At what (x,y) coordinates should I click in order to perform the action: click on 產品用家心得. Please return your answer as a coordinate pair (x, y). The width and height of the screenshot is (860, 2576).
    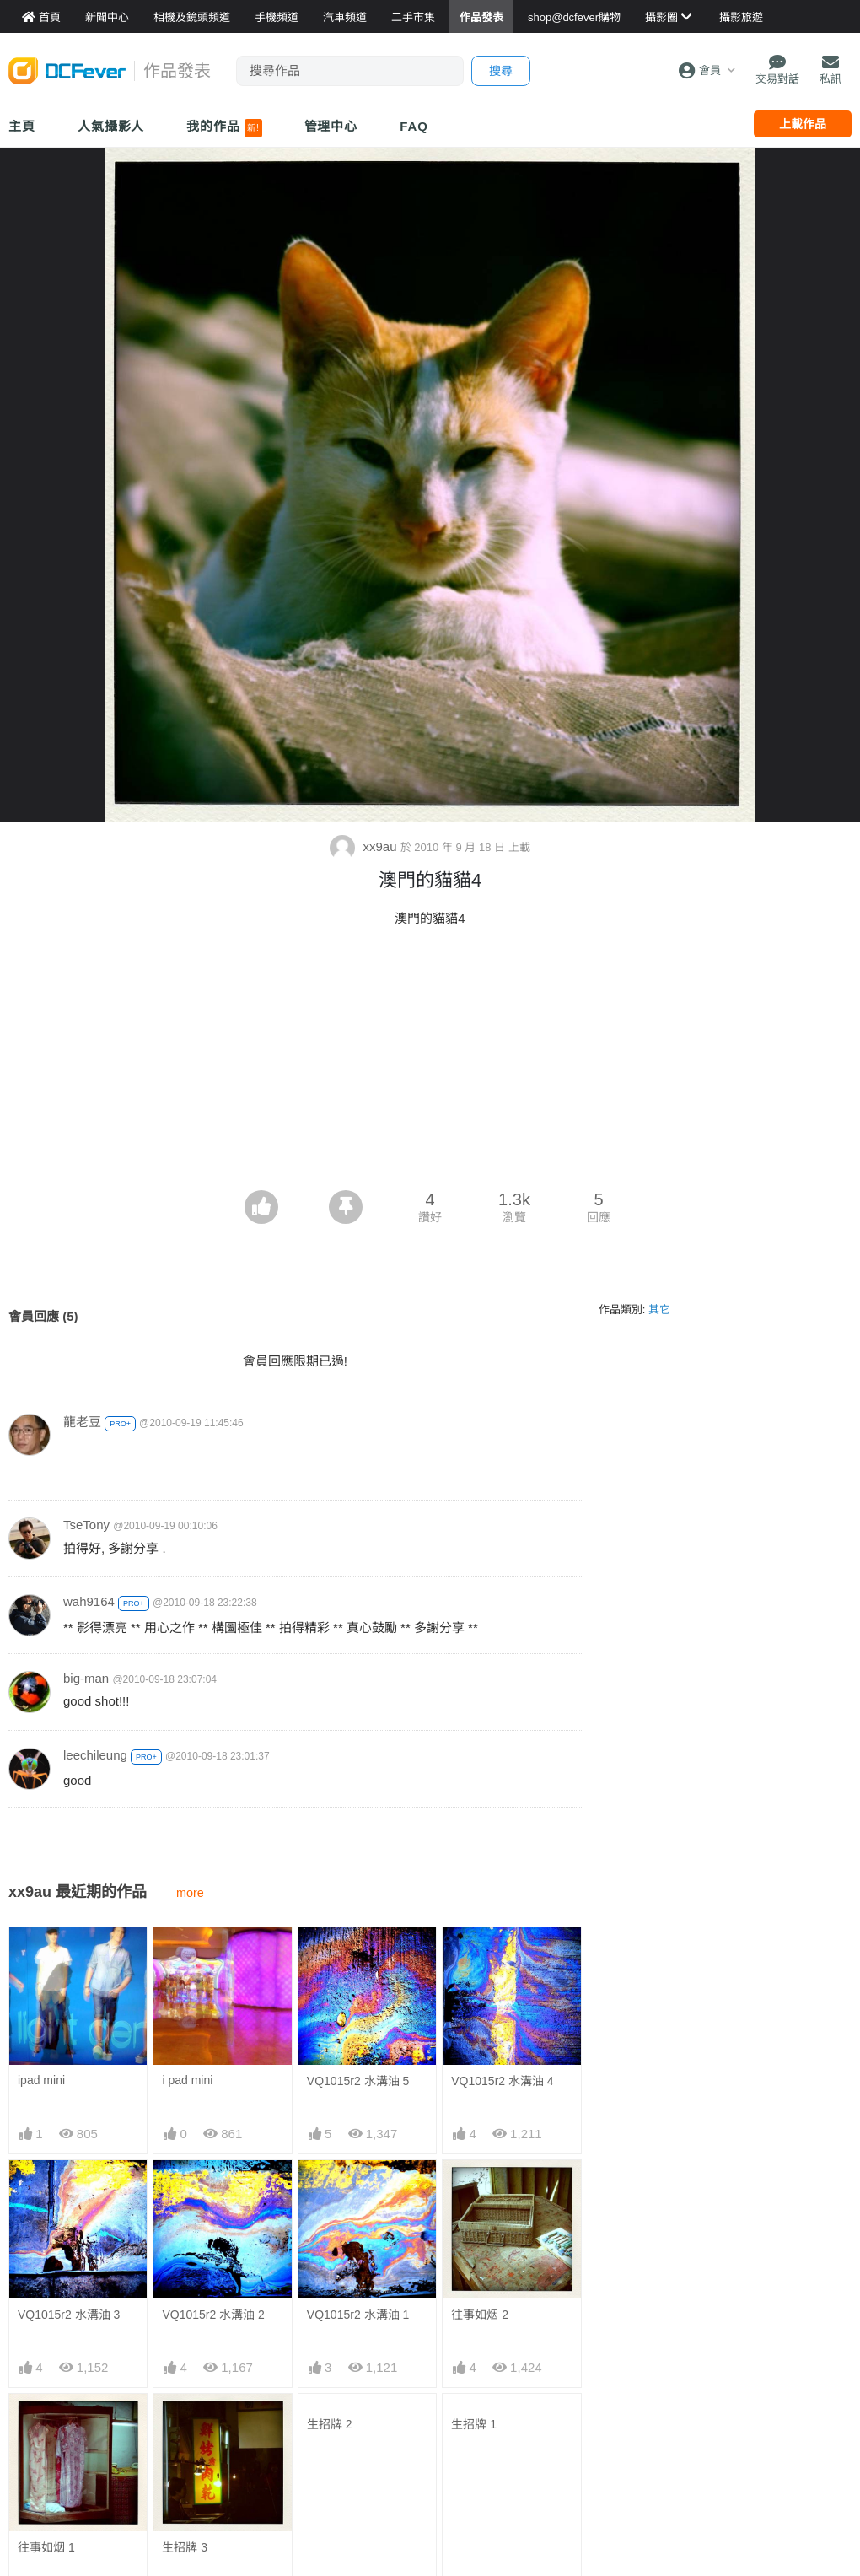
    Looking at the image, I should click on (188, 2491).